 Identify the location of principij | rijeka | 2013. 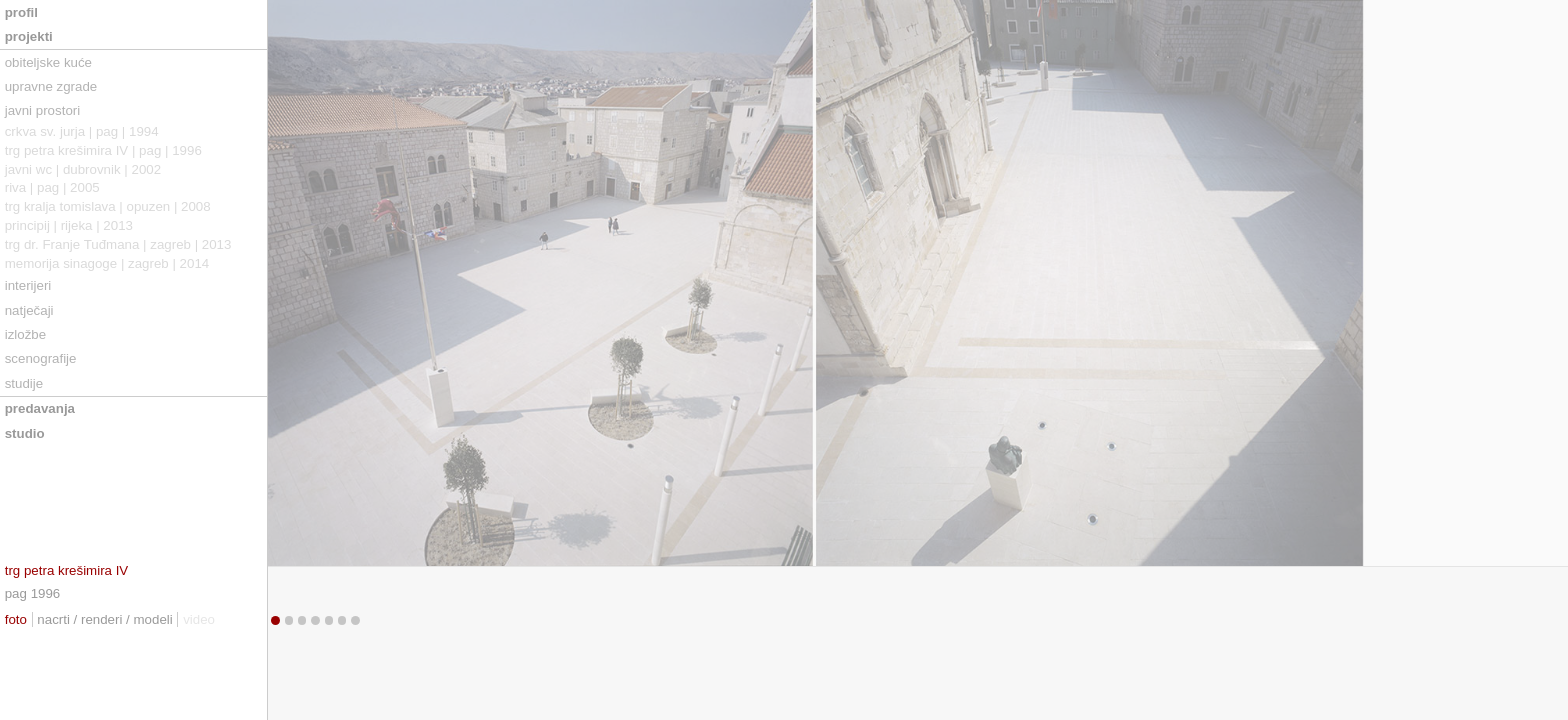
(69, 225).